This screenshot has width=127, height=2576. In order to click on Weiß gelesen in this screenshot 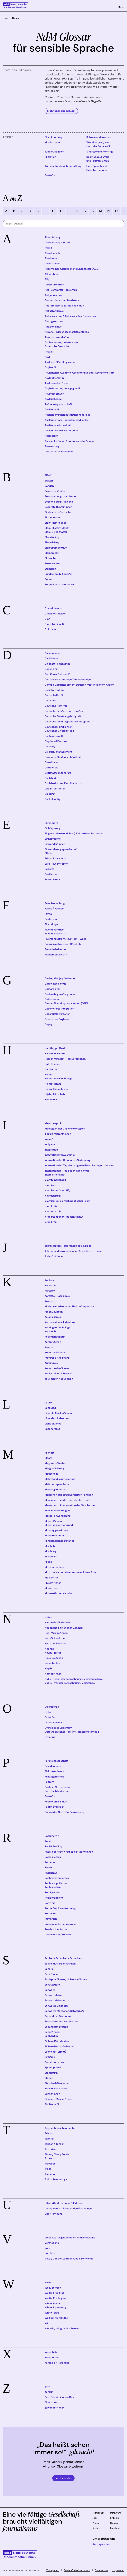, I will do `click(53, 2287)`.